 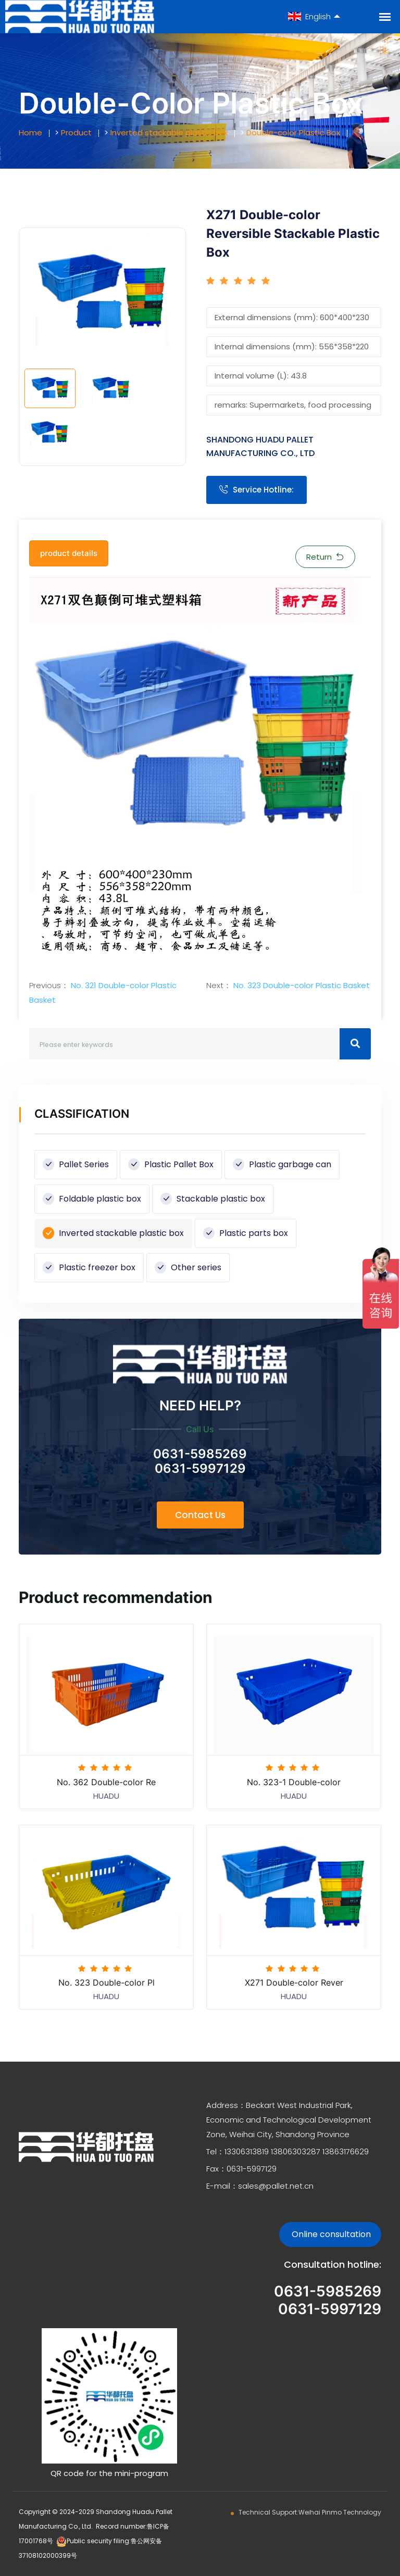 I want to click on Tel：13306313819 13806303287 13863176629, so click(x=287, y=2151).